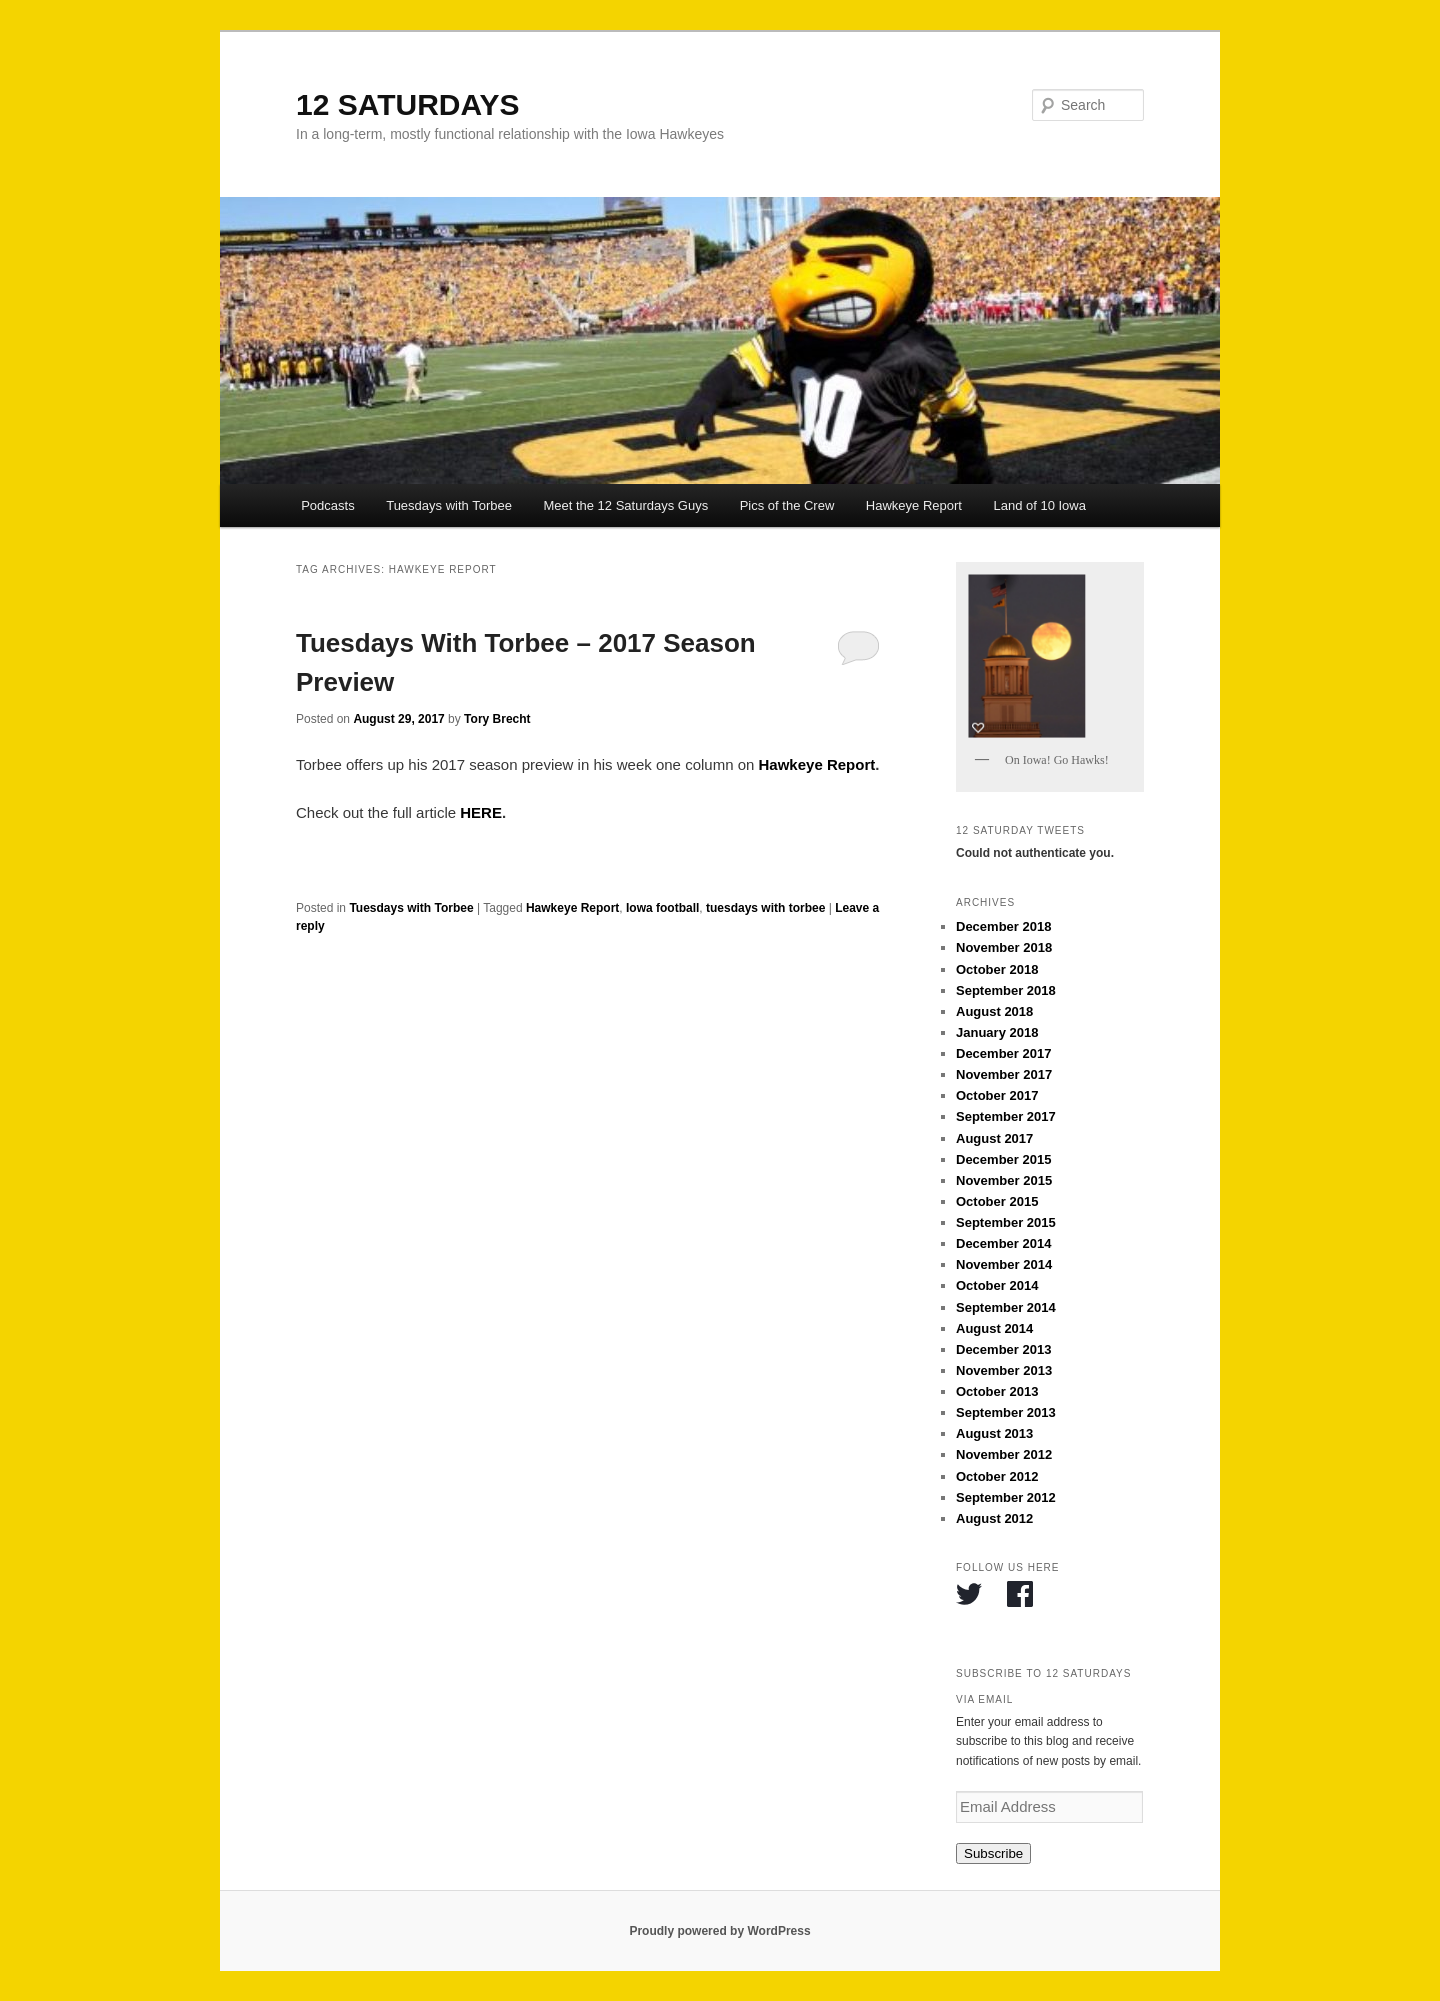 The width and height of the screenshot is (1440, 2001). I want to click on Subscribe, so click(993, 1853).